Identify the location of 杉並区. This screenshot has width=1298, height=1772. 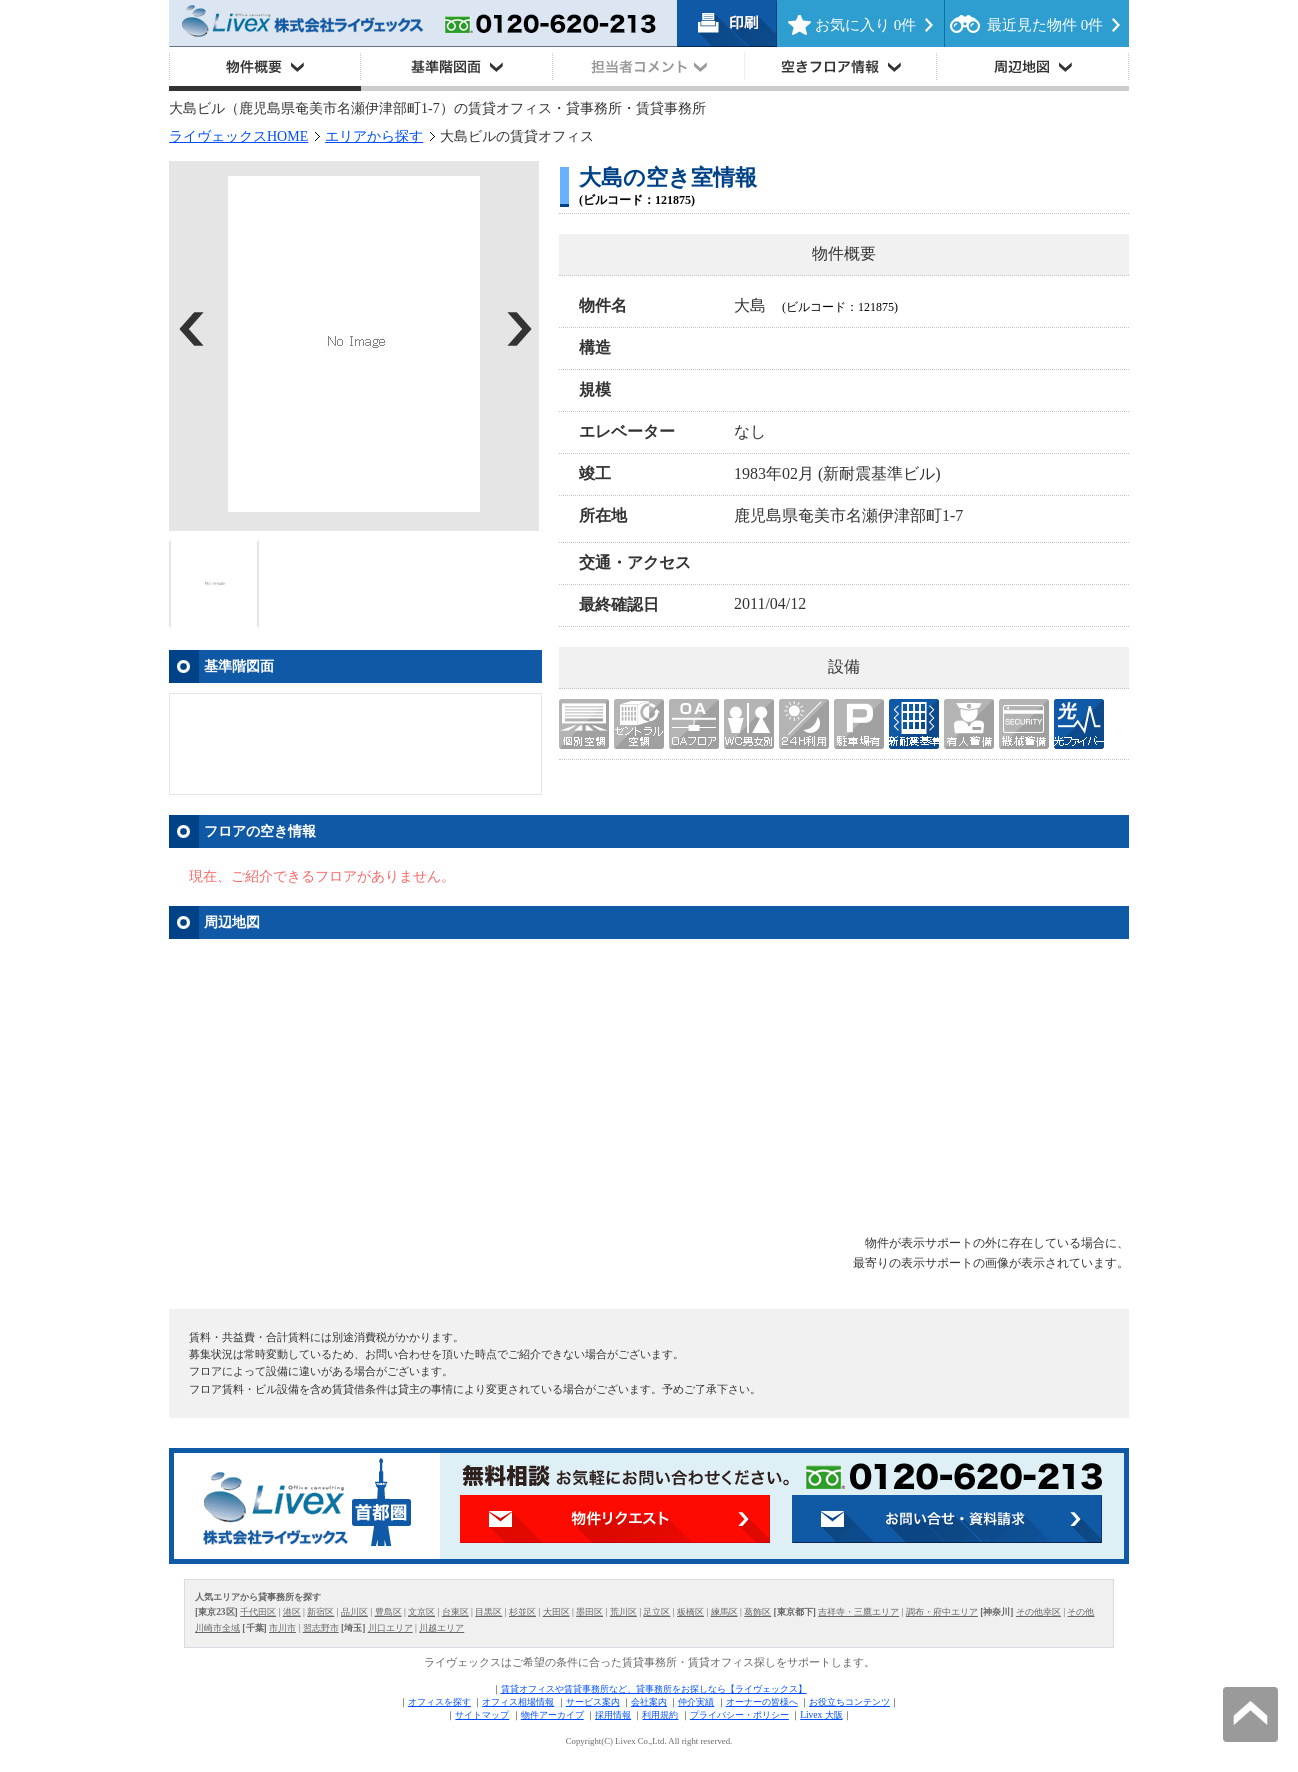
(522, 1612).